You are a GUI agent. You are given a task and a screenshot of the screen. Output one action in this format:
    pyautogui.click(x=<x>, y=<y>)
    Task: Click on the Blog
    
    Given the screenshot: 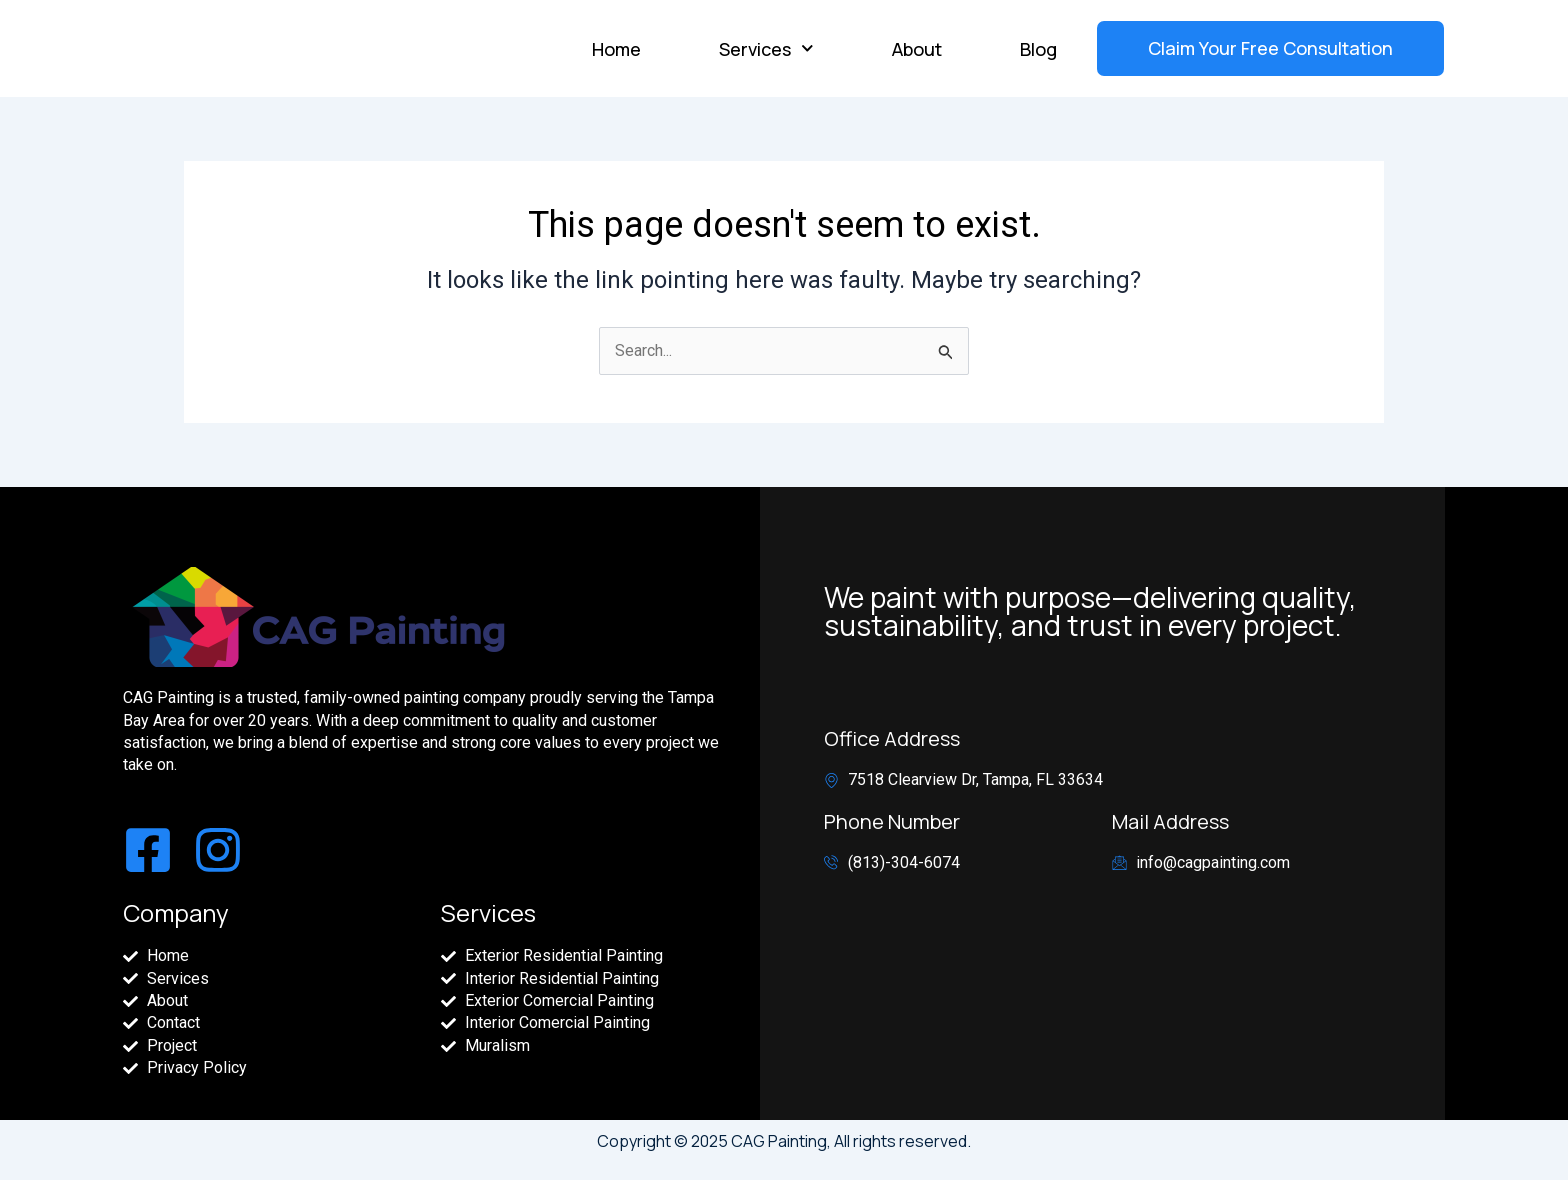 What is the action you would take?
    pyautogui.click(x=1038, y=49)
    